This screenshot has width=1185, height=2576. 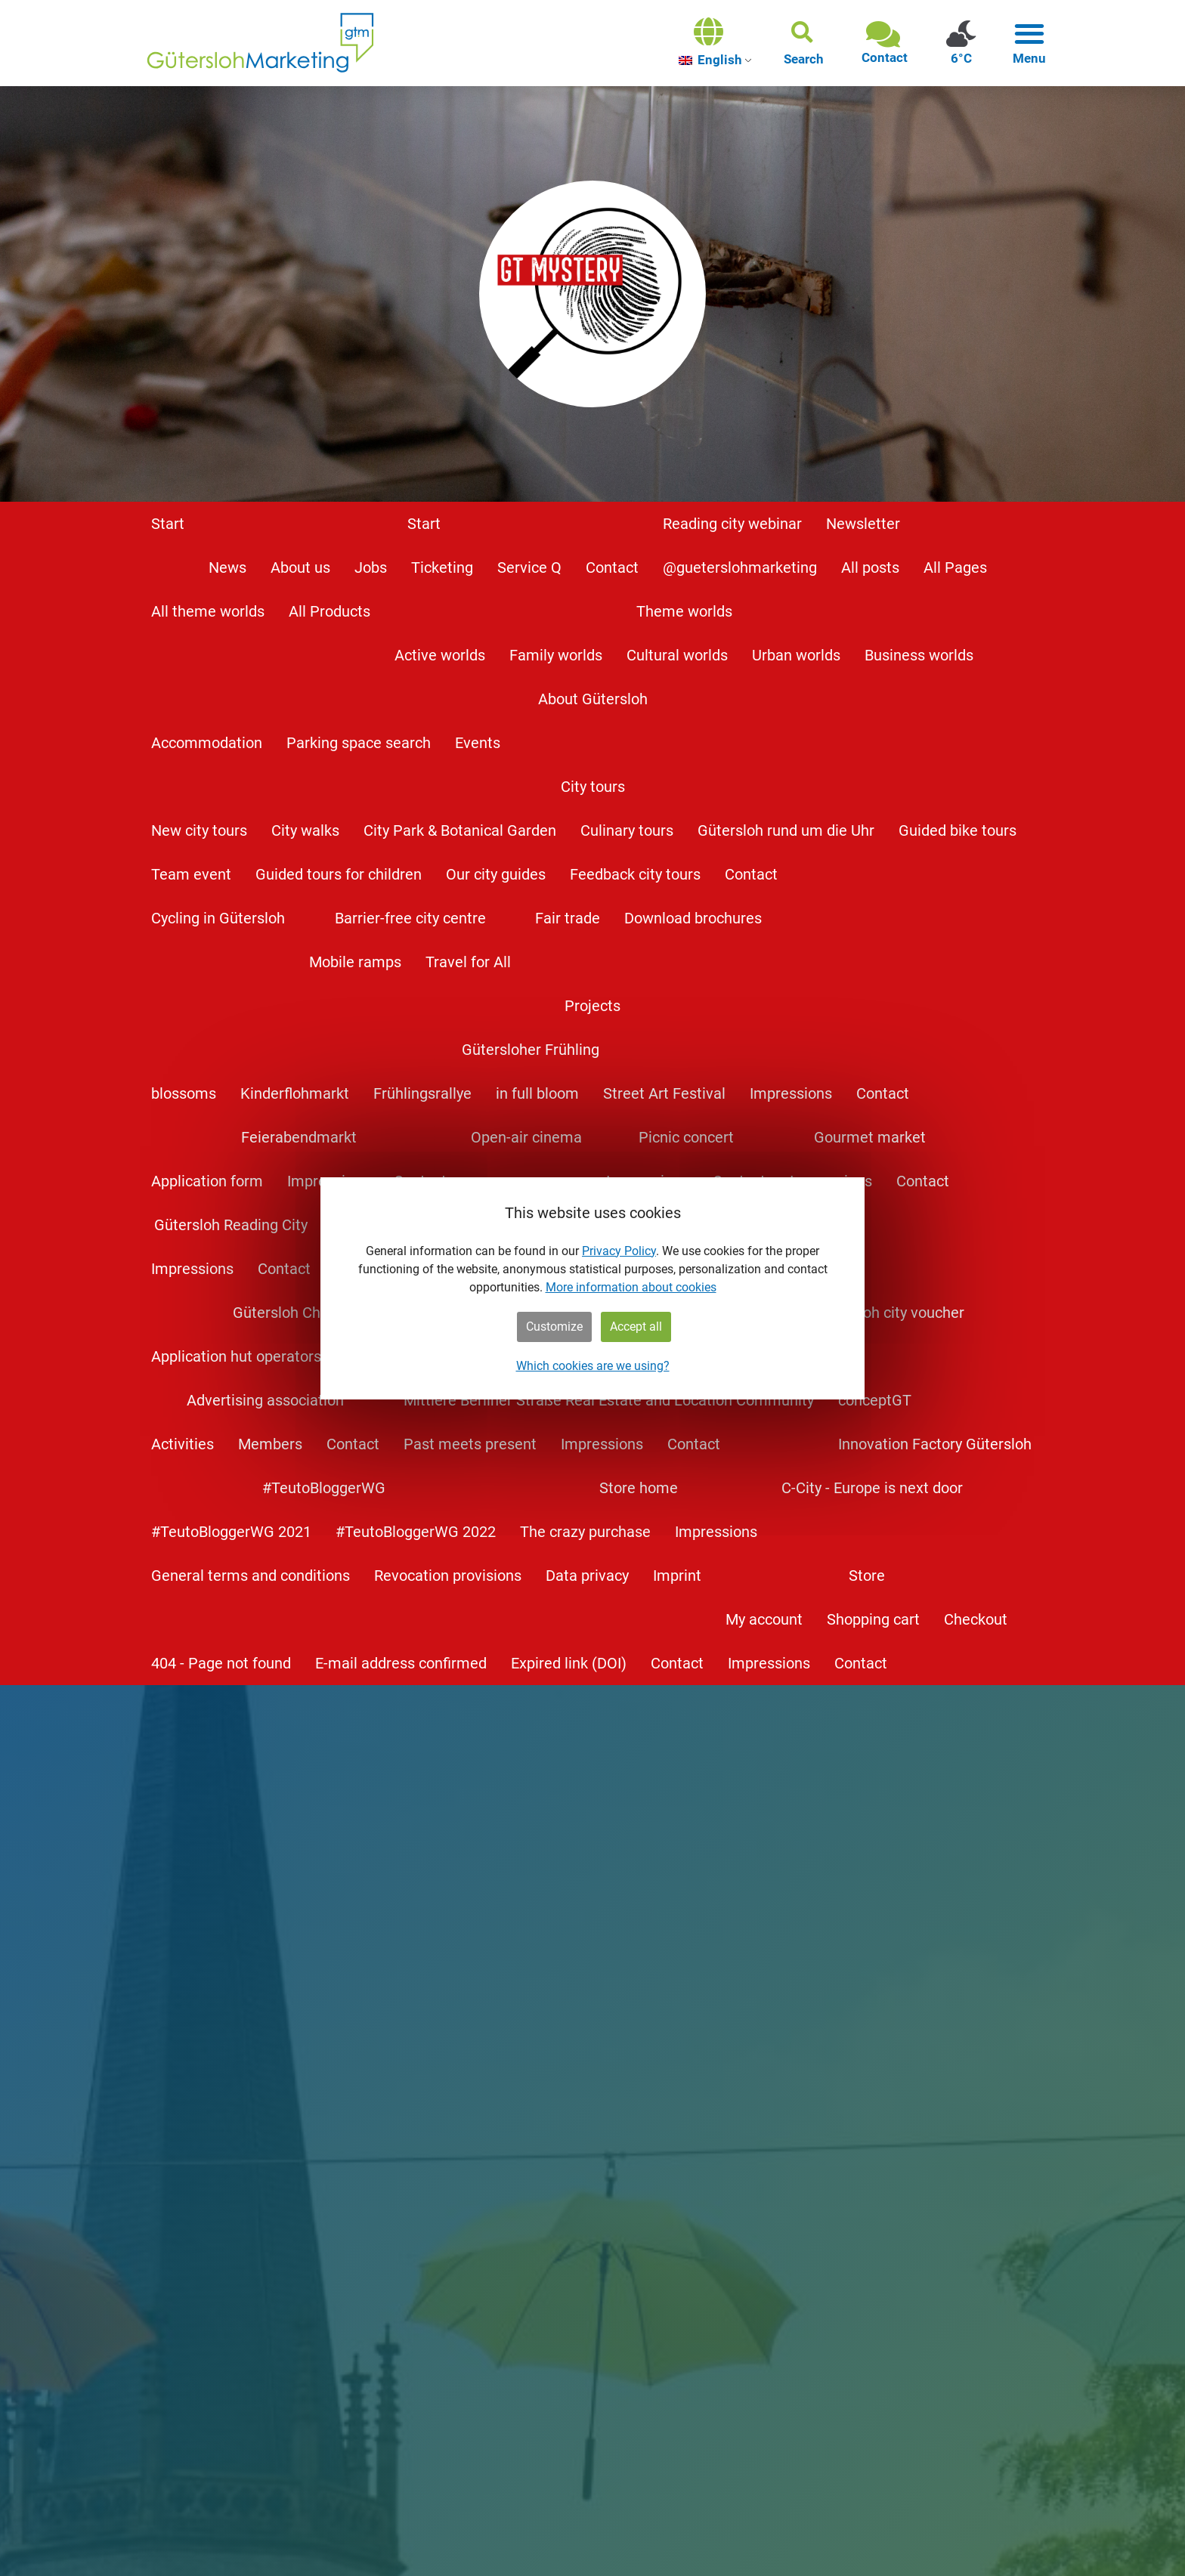 I want to click on Cycling in Gütersloh, so click(x=218, y=918).